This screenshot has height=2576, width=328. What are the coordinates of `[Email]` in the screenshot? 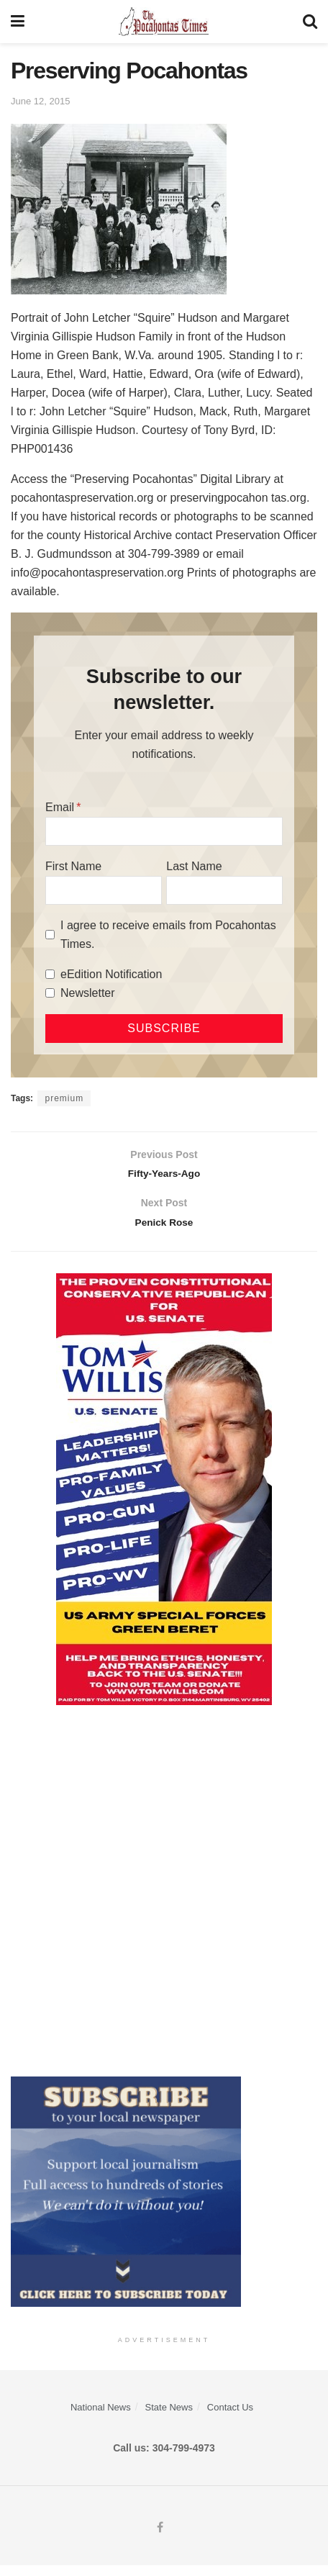 It's located at (164, 831).